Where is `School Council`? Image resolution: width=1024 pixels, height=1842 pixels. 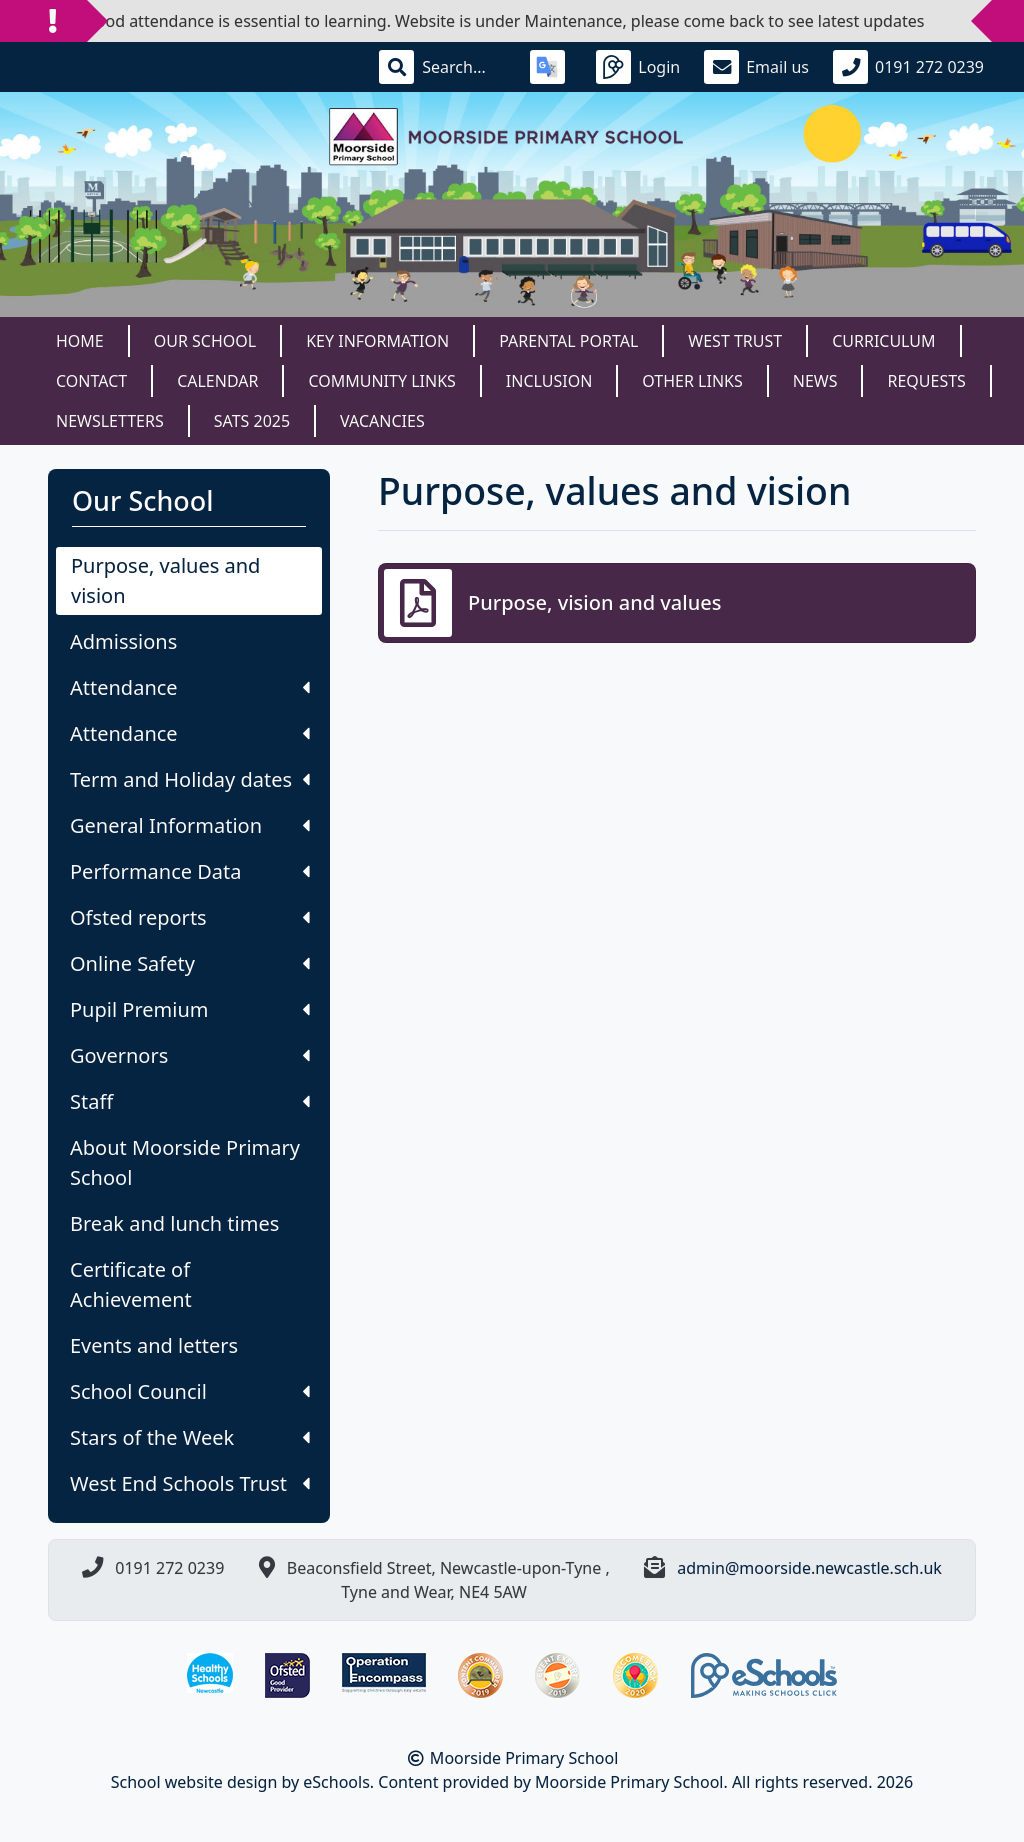
School Council is located at coordinates (190, 1391).